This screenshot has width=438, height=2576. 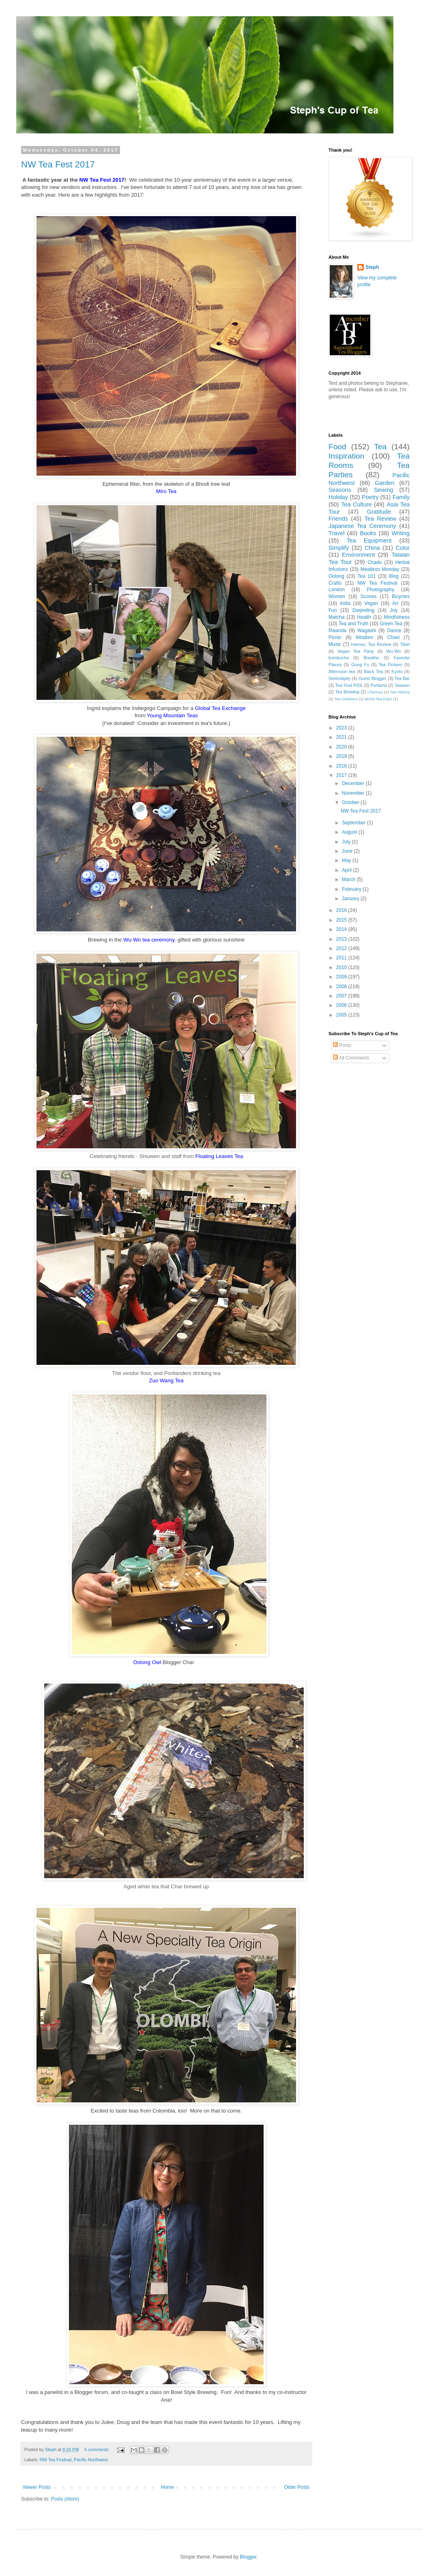 I want to click on 2013, so click(x=342, y=939).